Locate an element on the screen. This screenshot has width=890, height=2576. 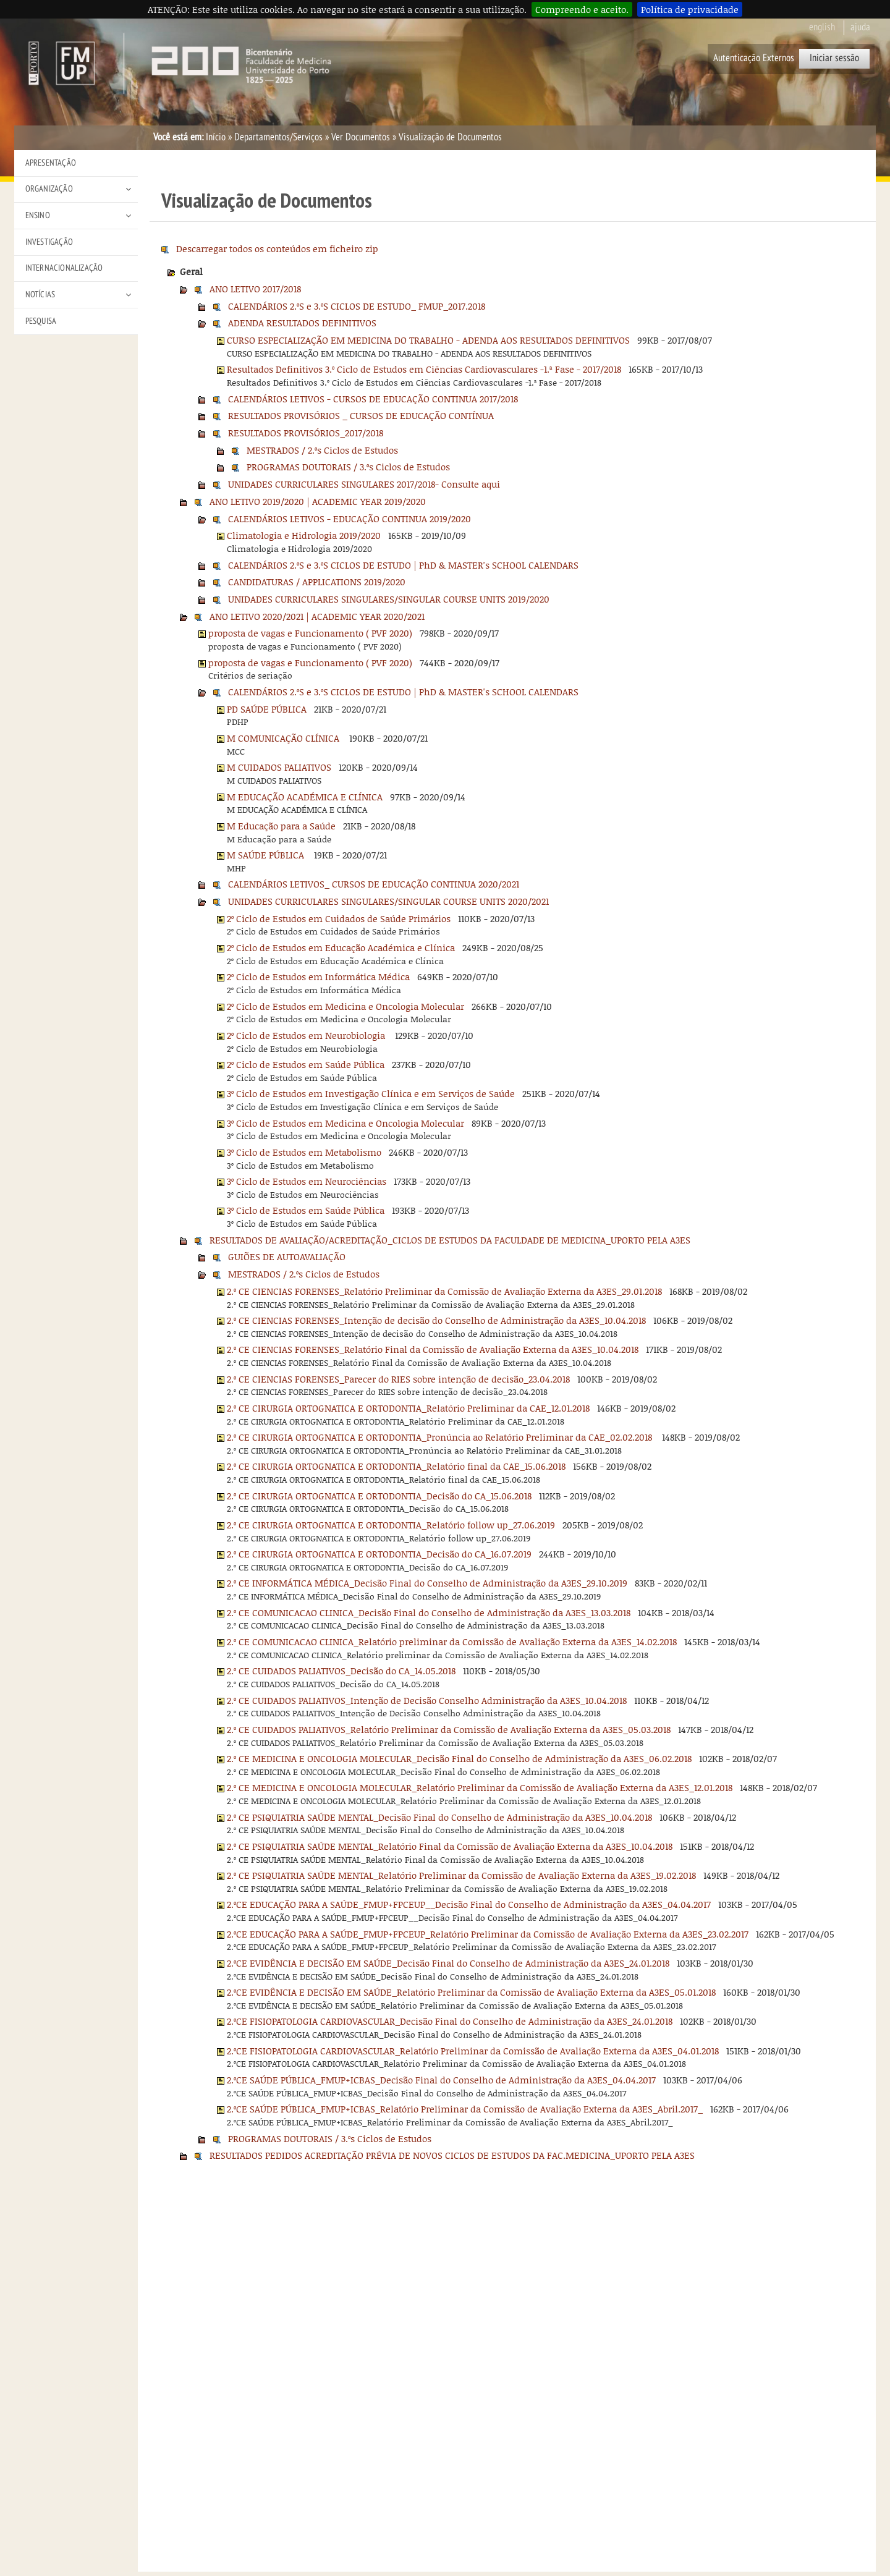
Início is located at coordinates (216, 137).